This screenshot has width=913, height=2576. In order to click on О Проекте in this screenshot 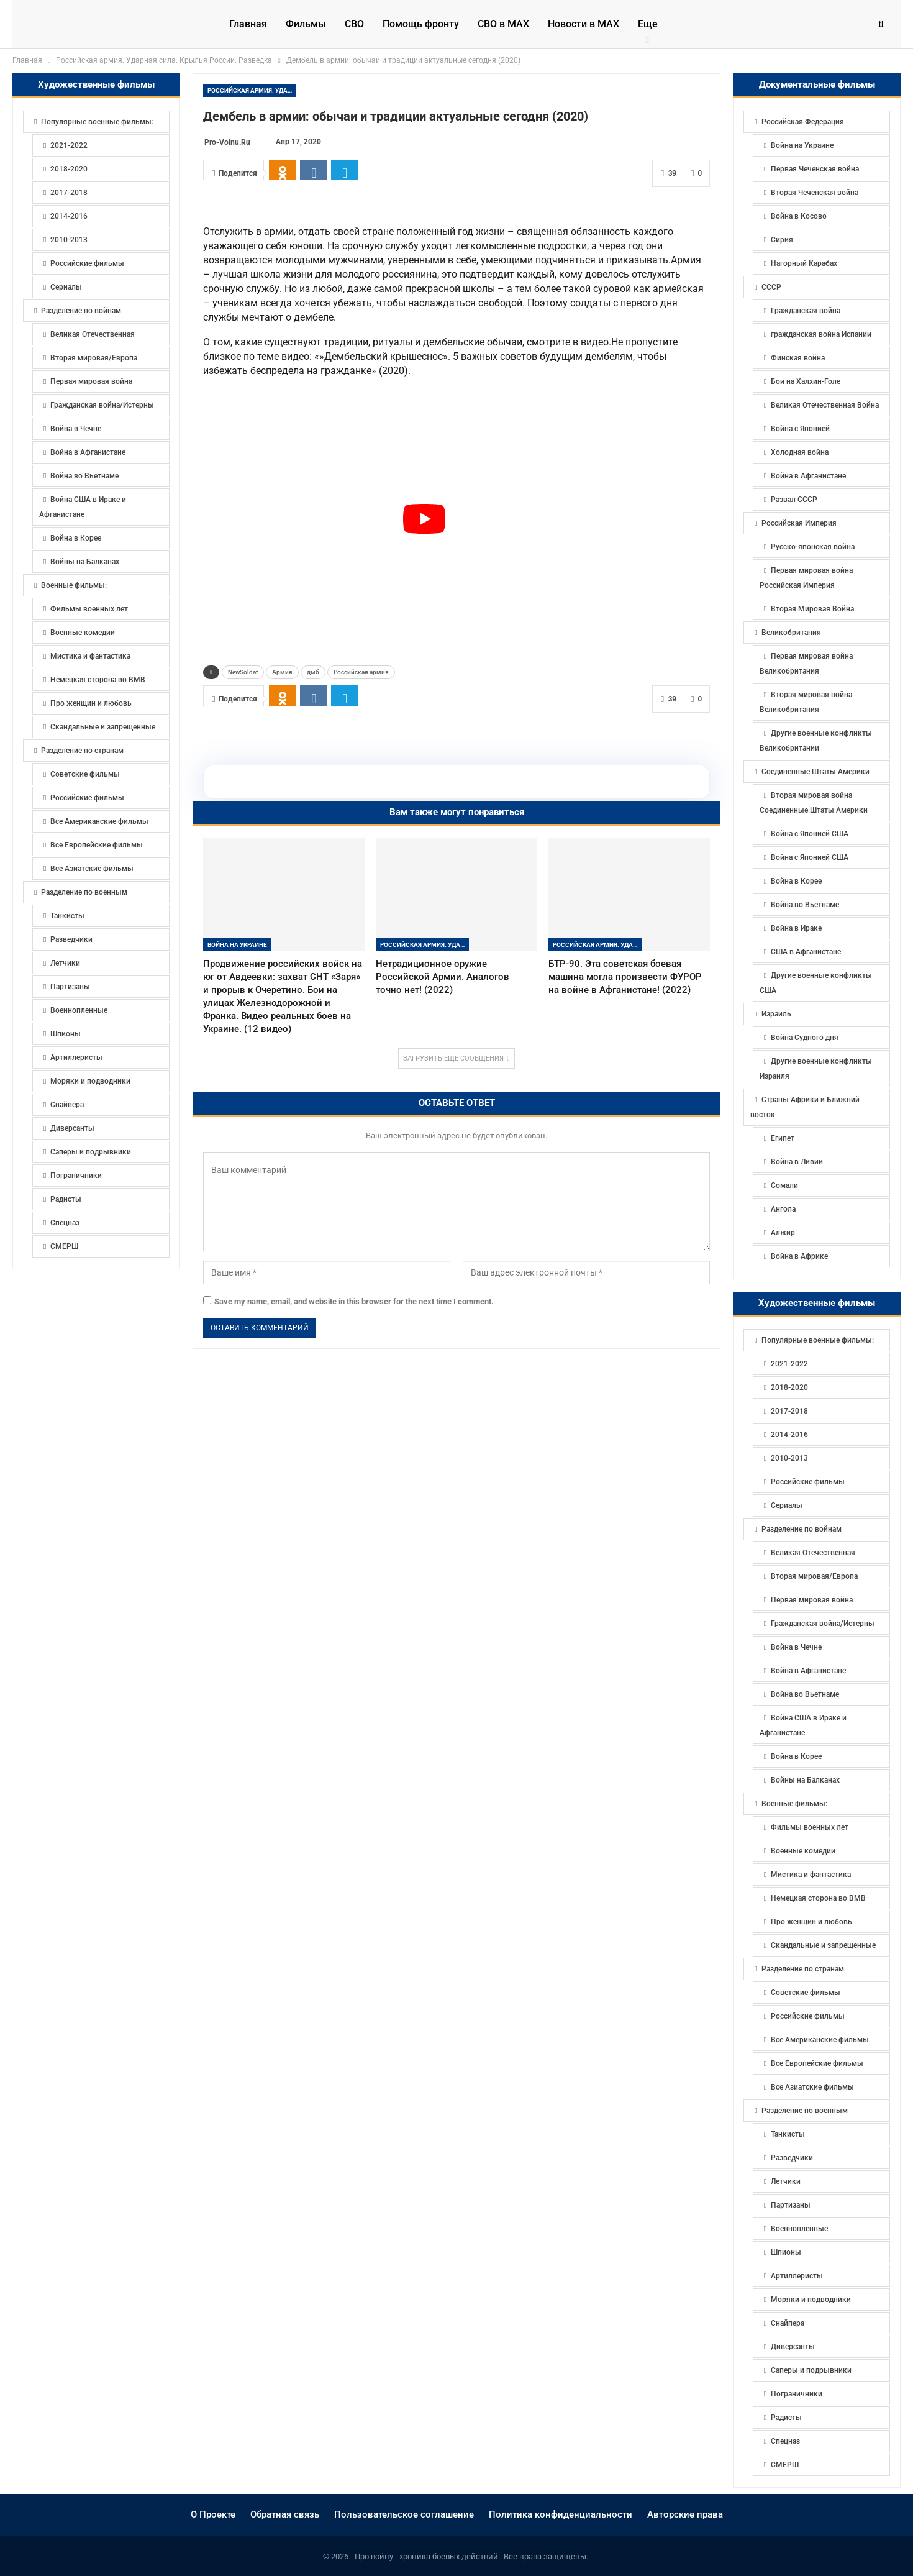, I will do `click(213, 2514)`.